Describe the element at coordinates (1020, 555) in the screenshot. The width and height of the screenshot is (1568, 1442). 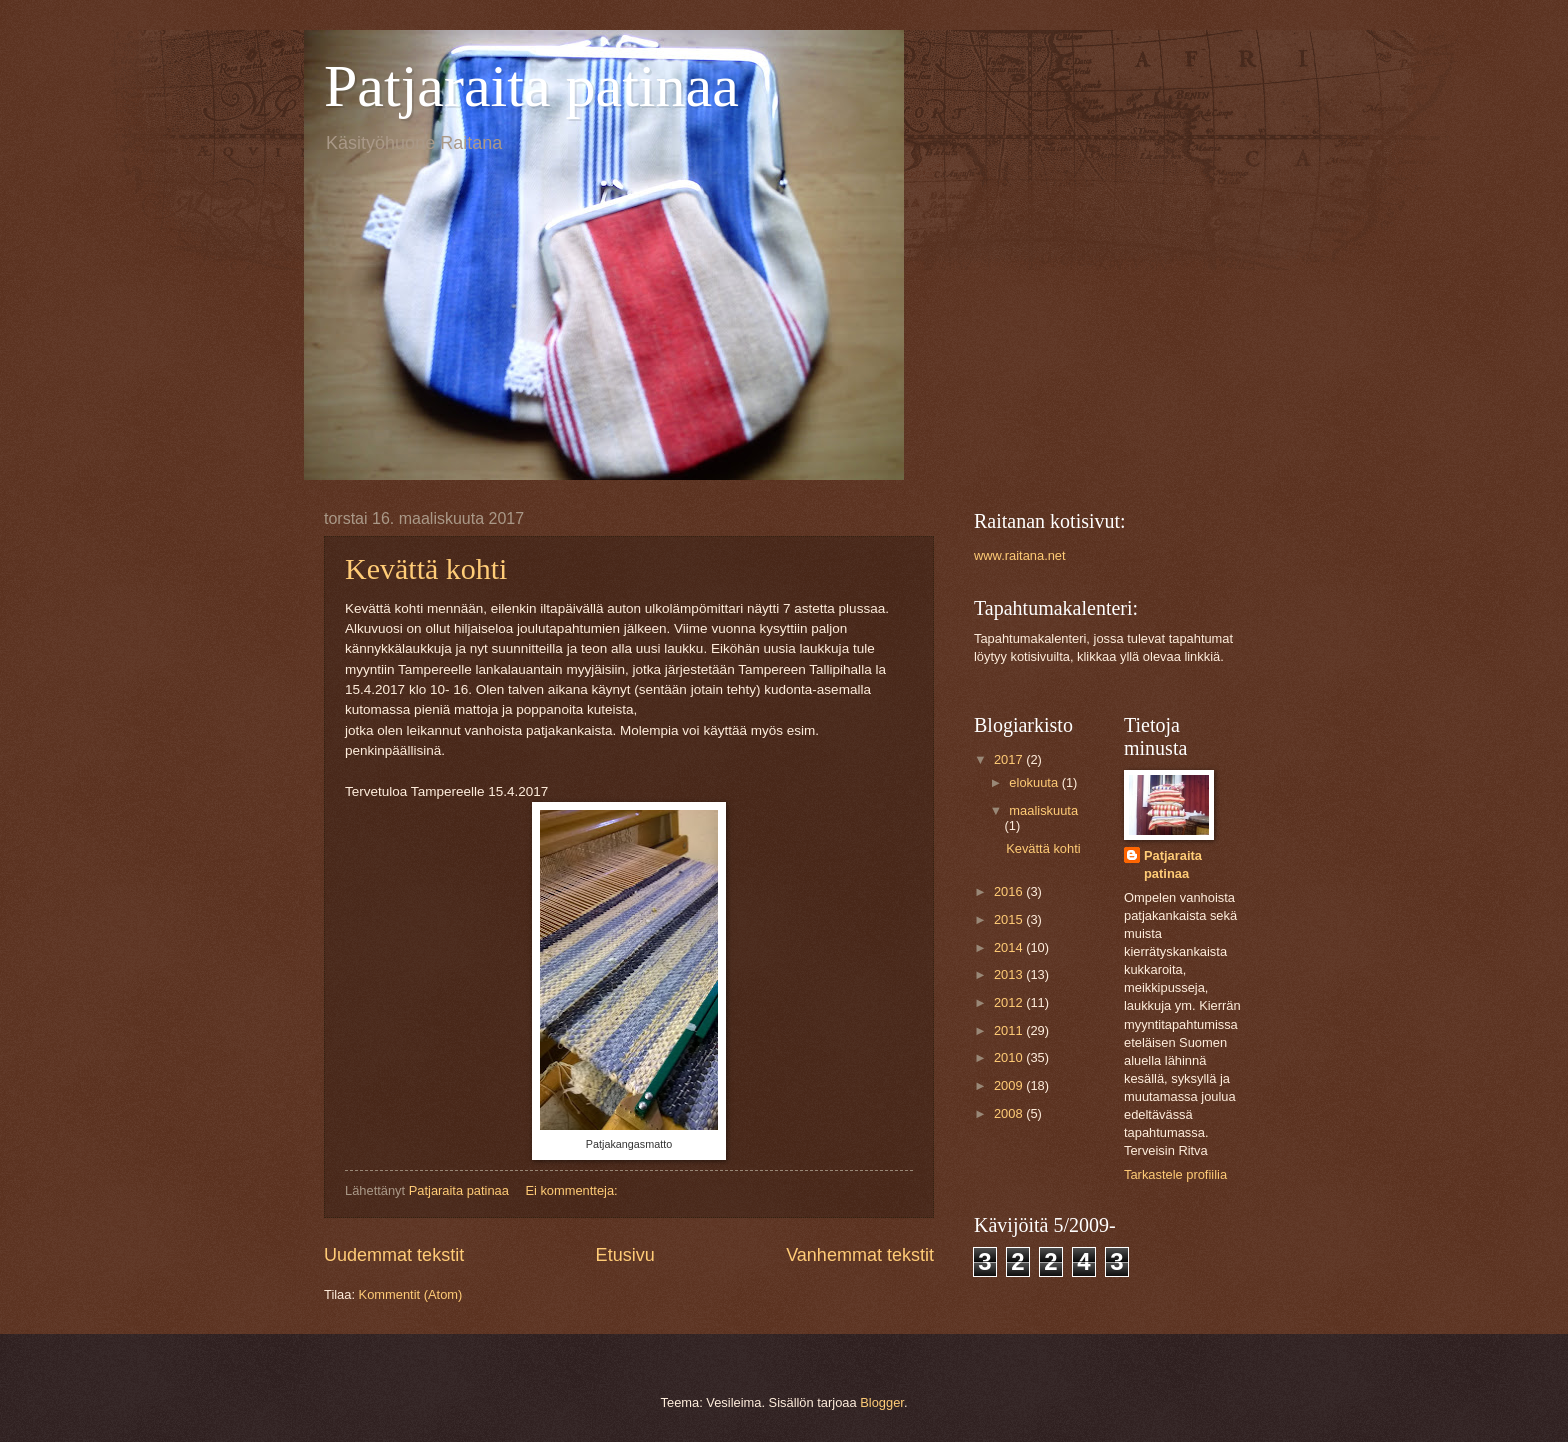
I see `www.raitana.net` at that location.